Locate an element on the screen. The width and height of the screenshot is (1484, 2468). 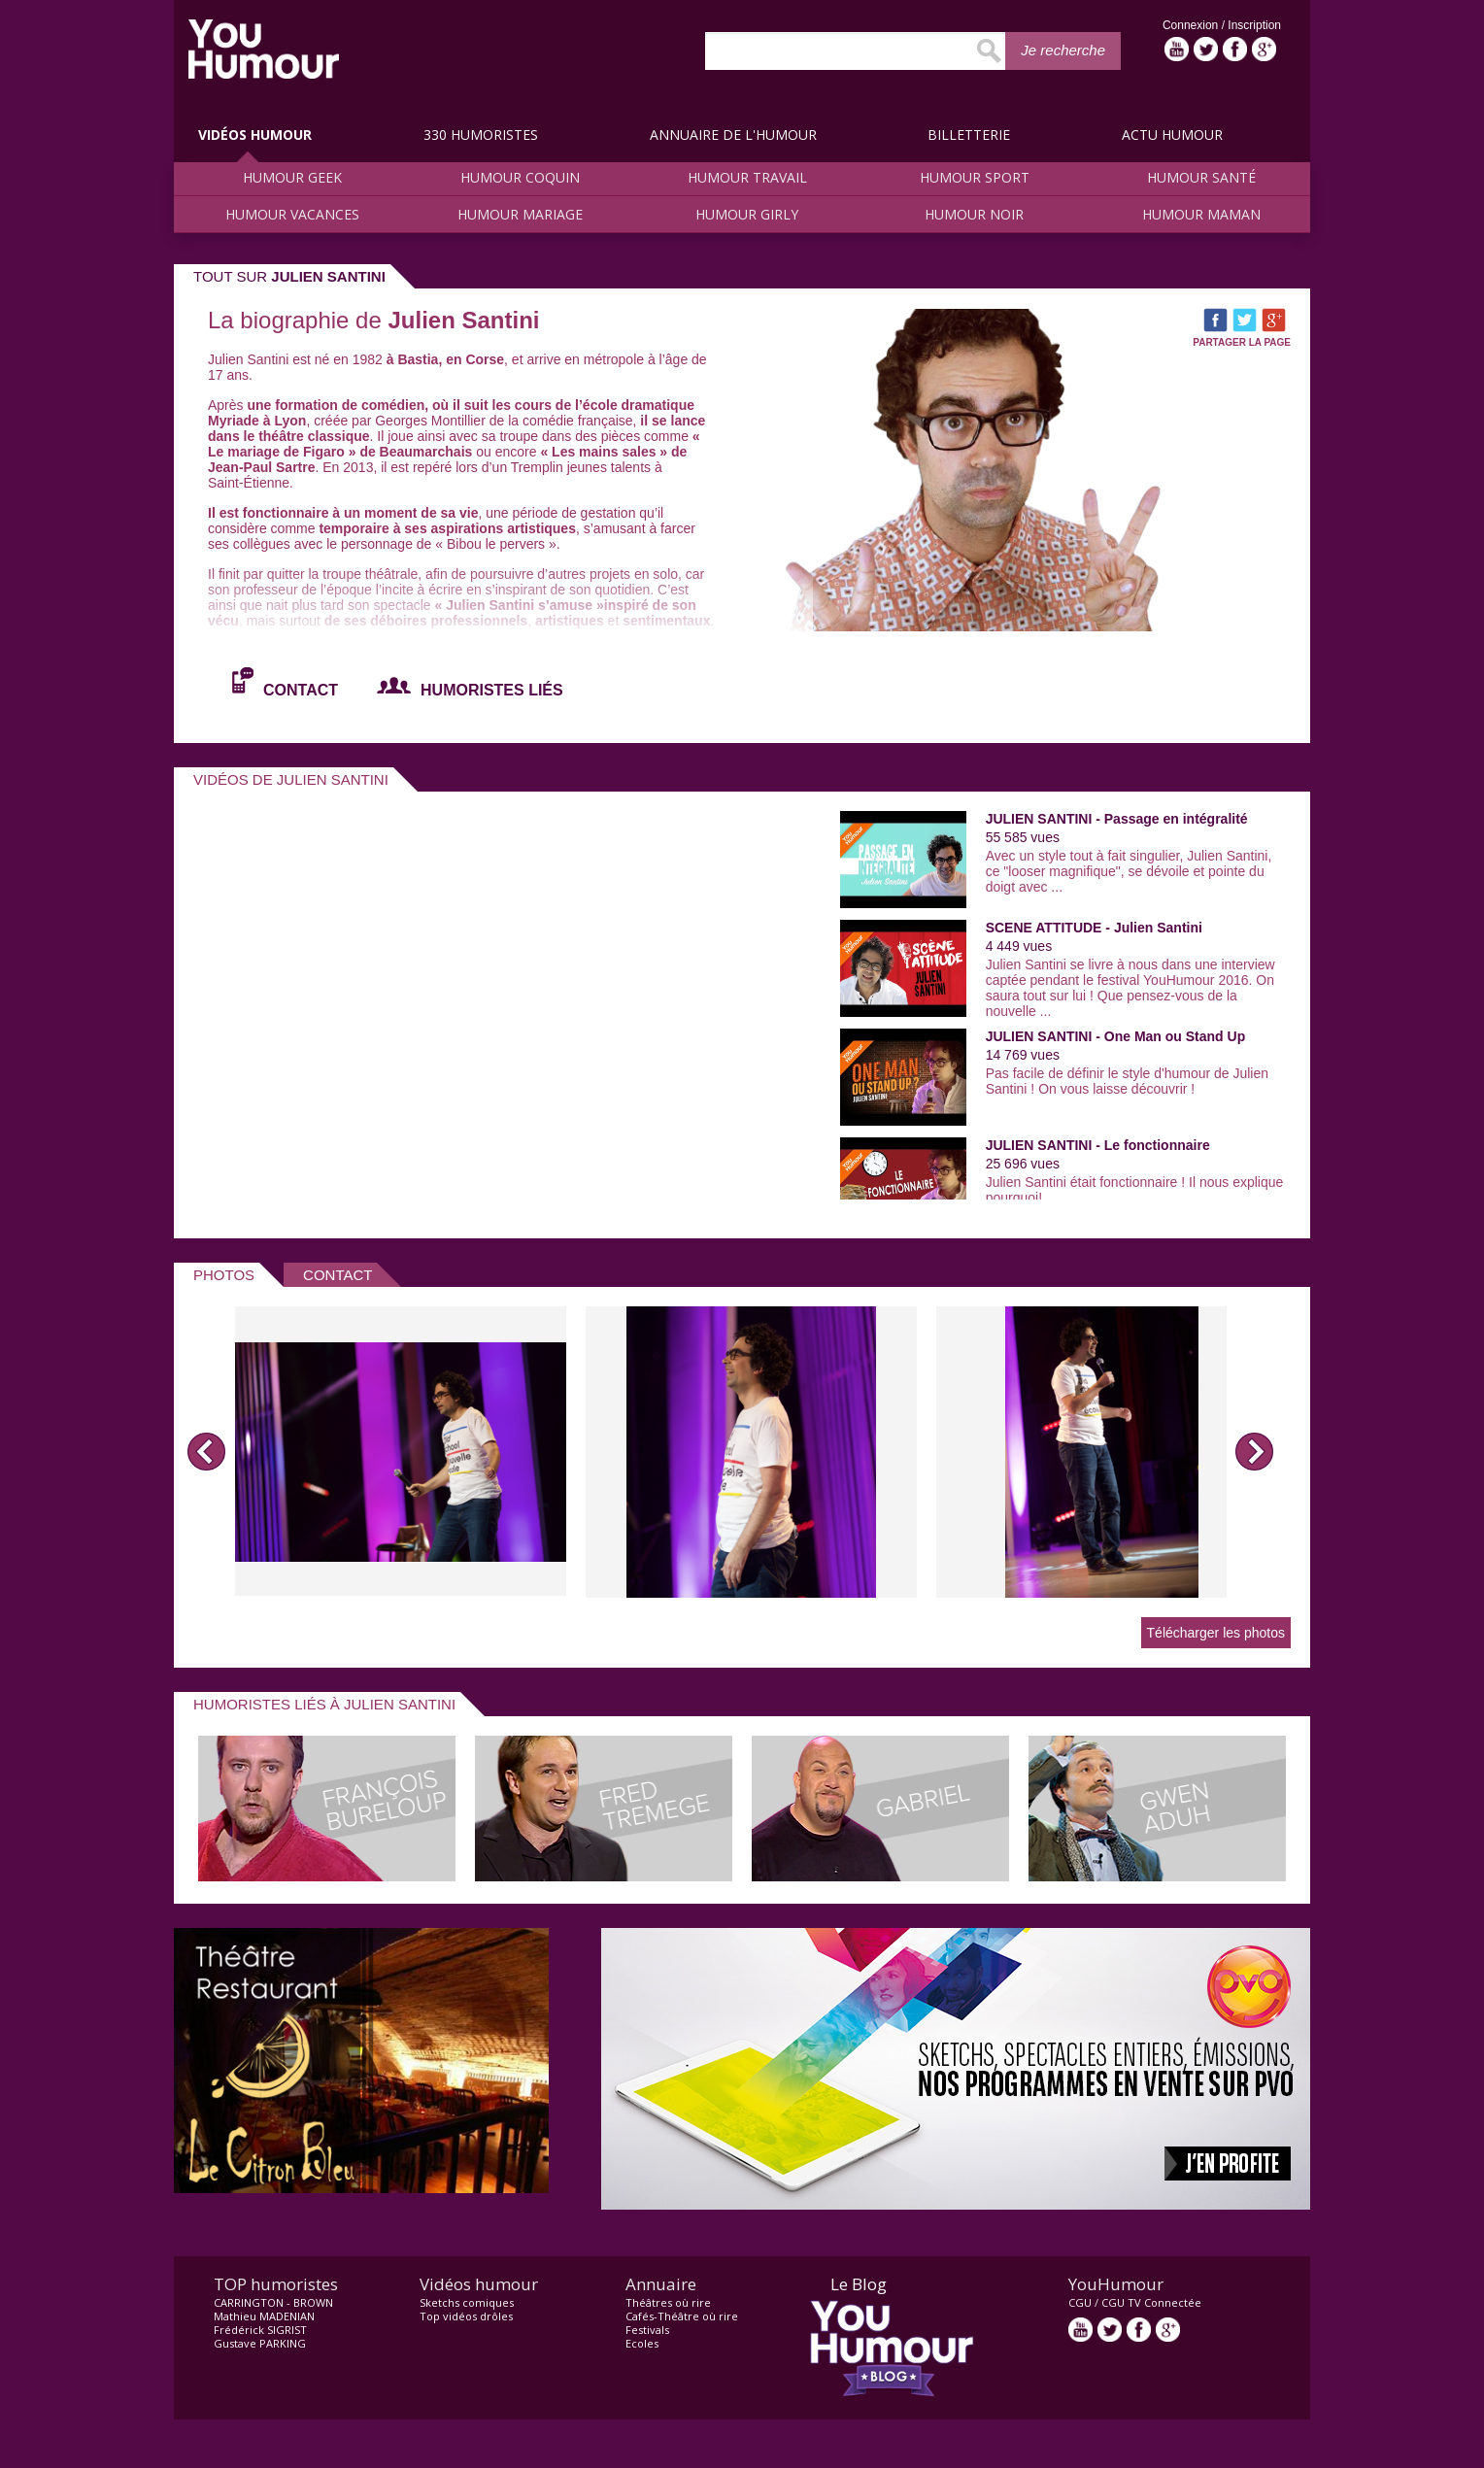
CARRINGTON - BROWN is located at coordinates (273, 2302).